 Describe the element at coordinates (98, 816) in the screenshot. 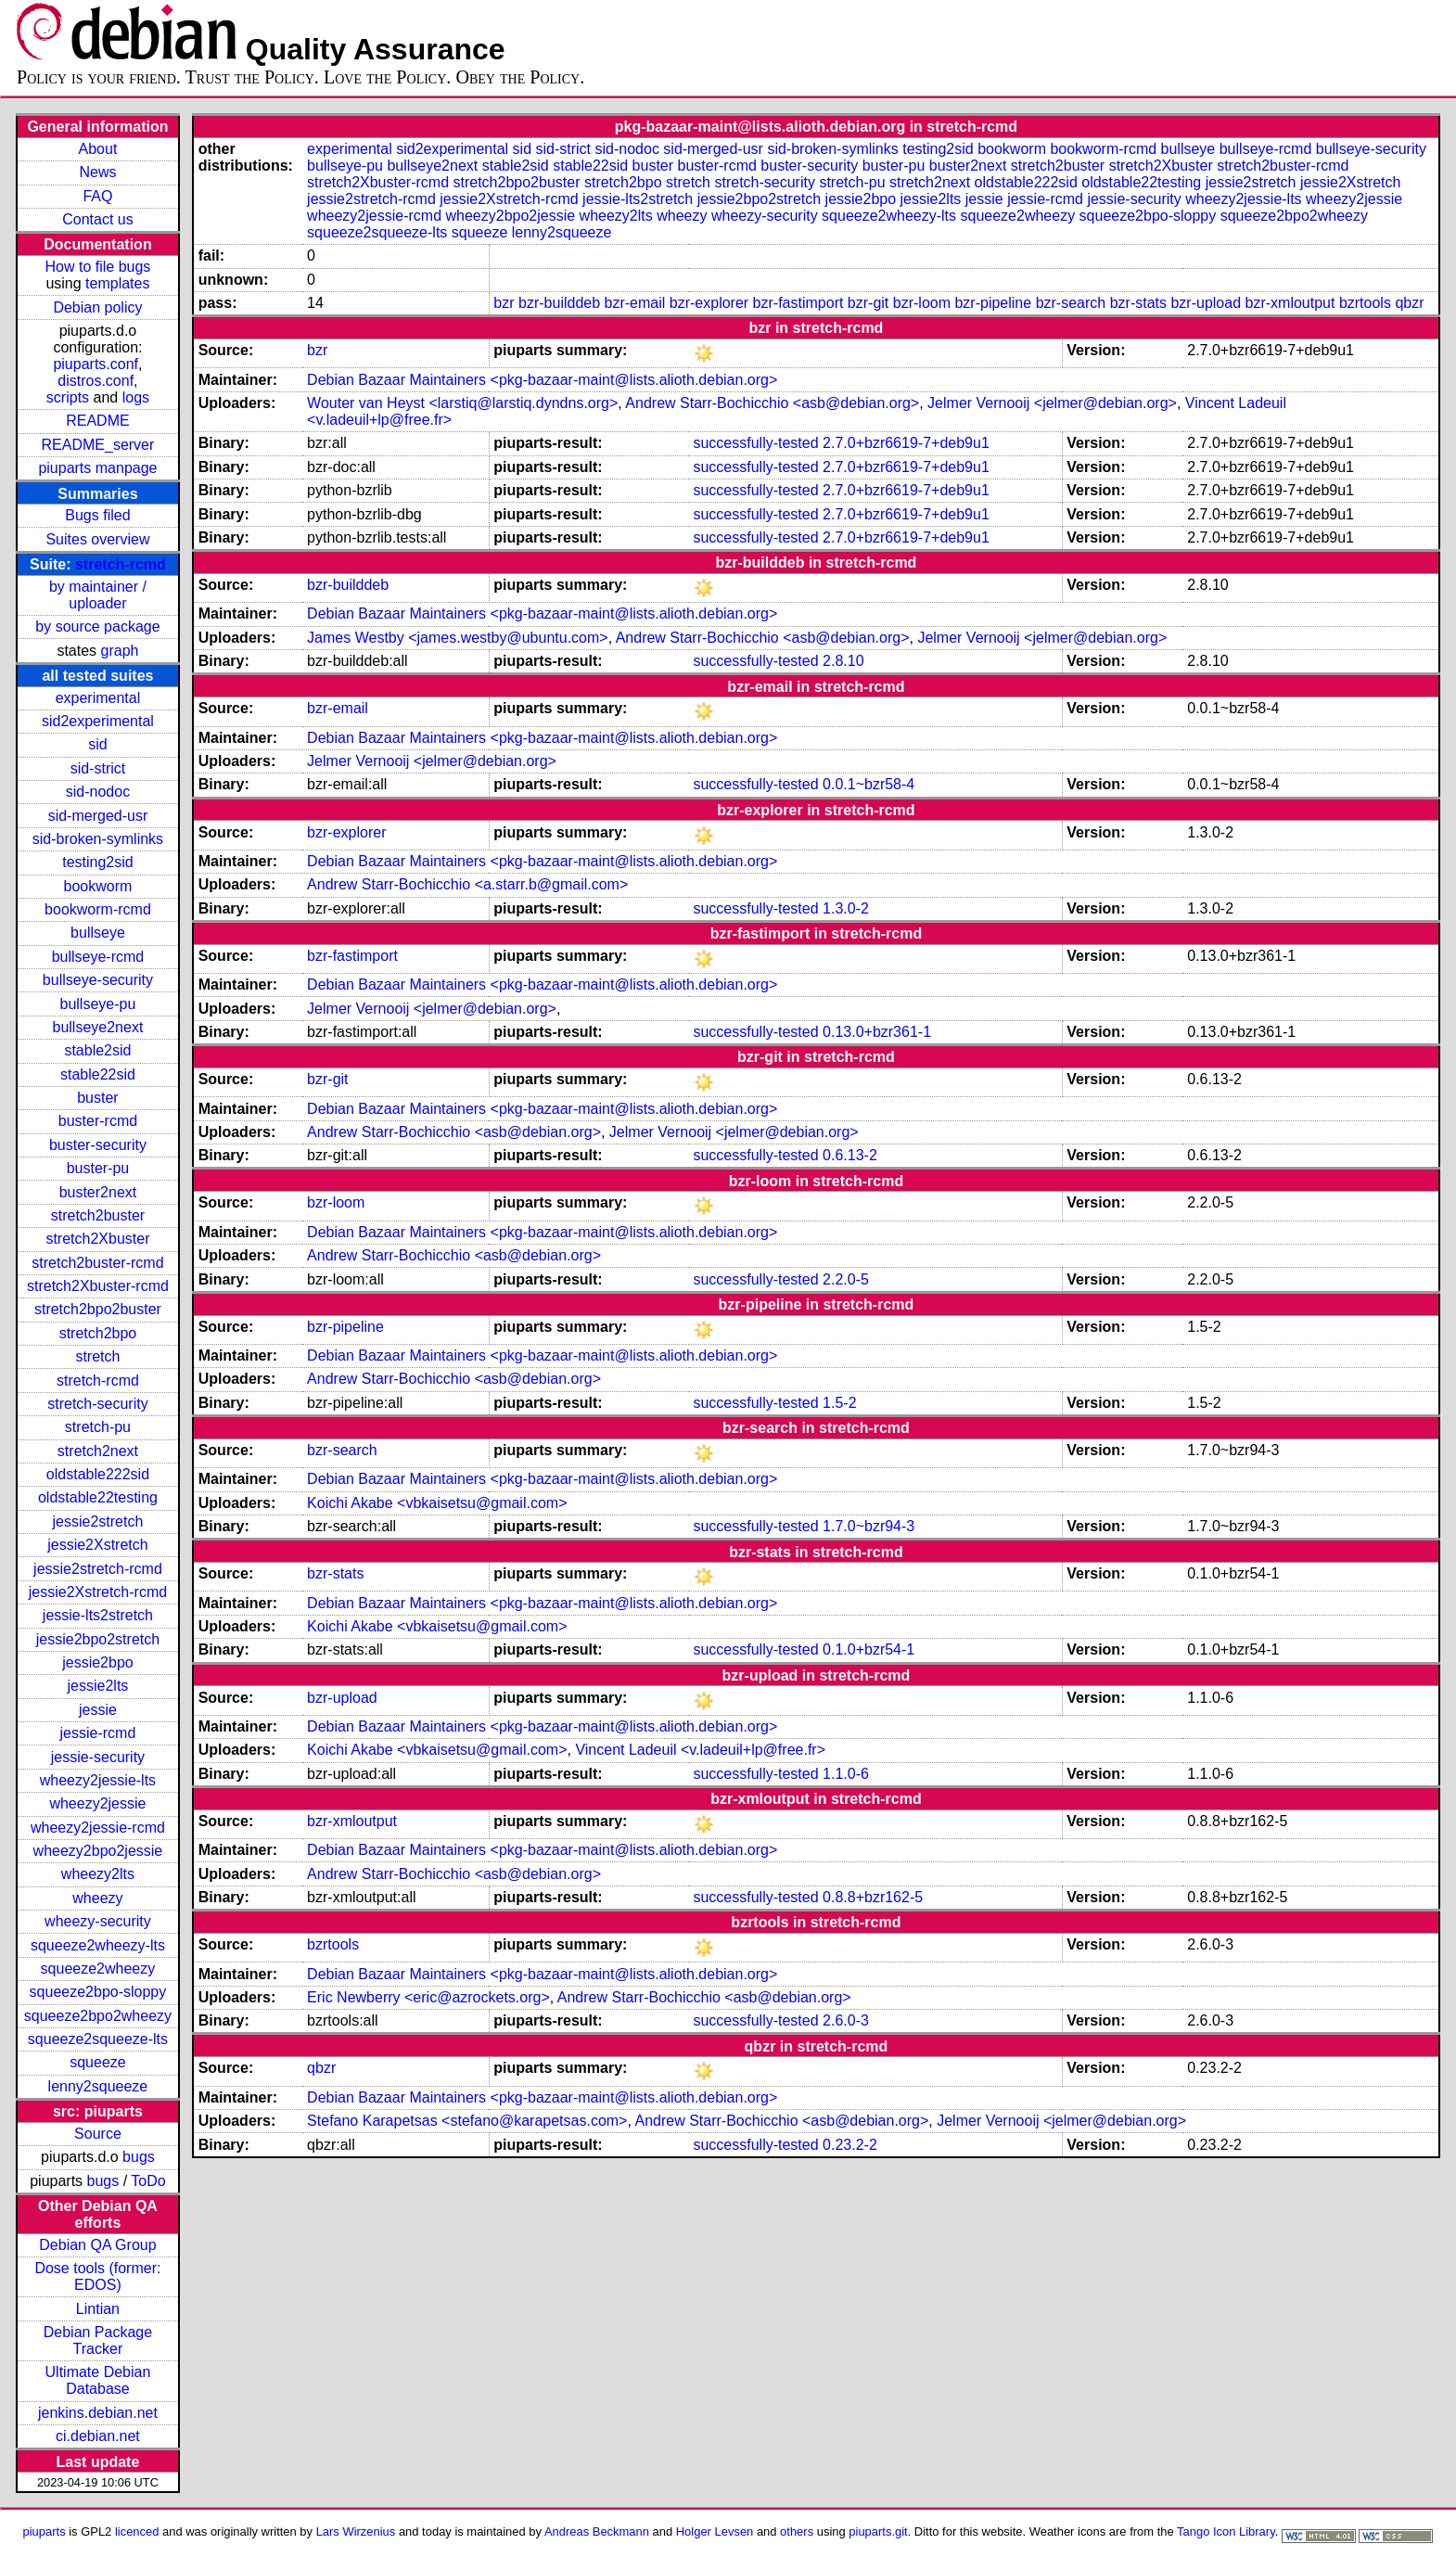

I see `sid-merged-usr` at that location.